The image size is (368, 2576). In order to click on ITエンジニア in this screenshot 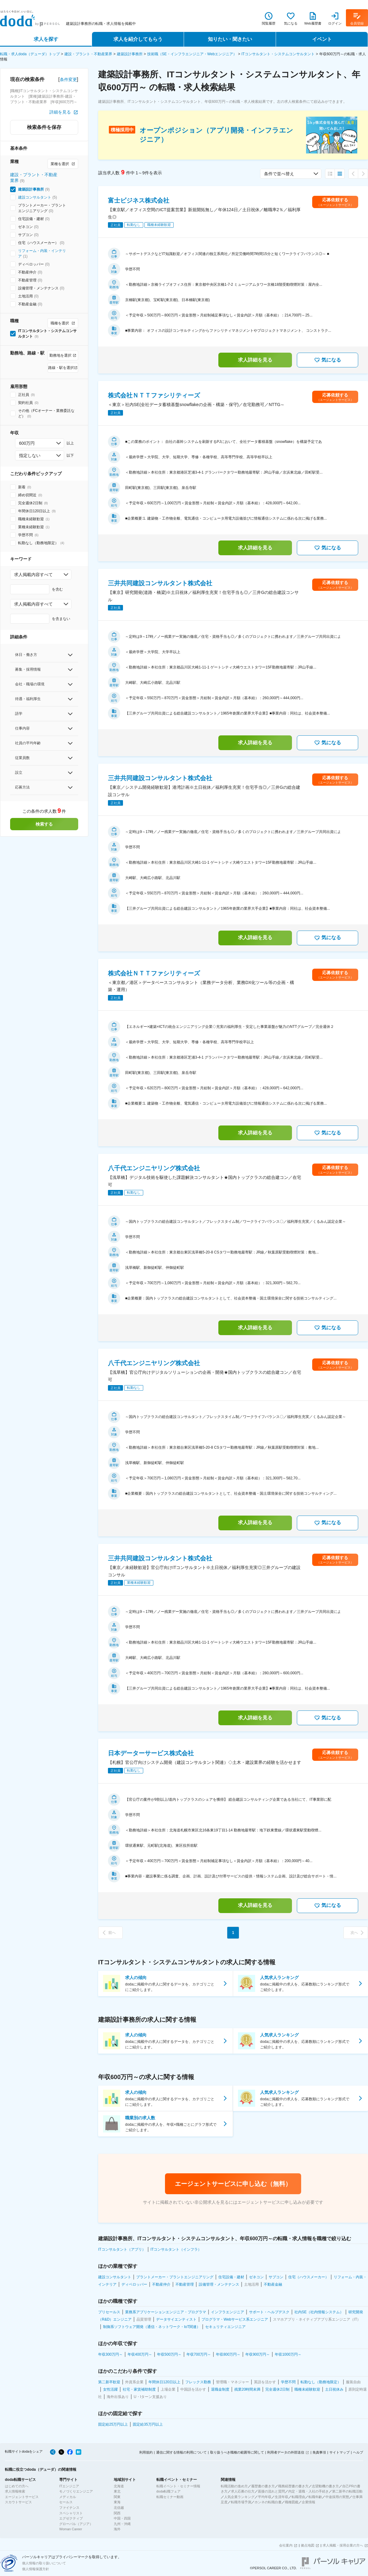, I will do `click(69, 2486)`.